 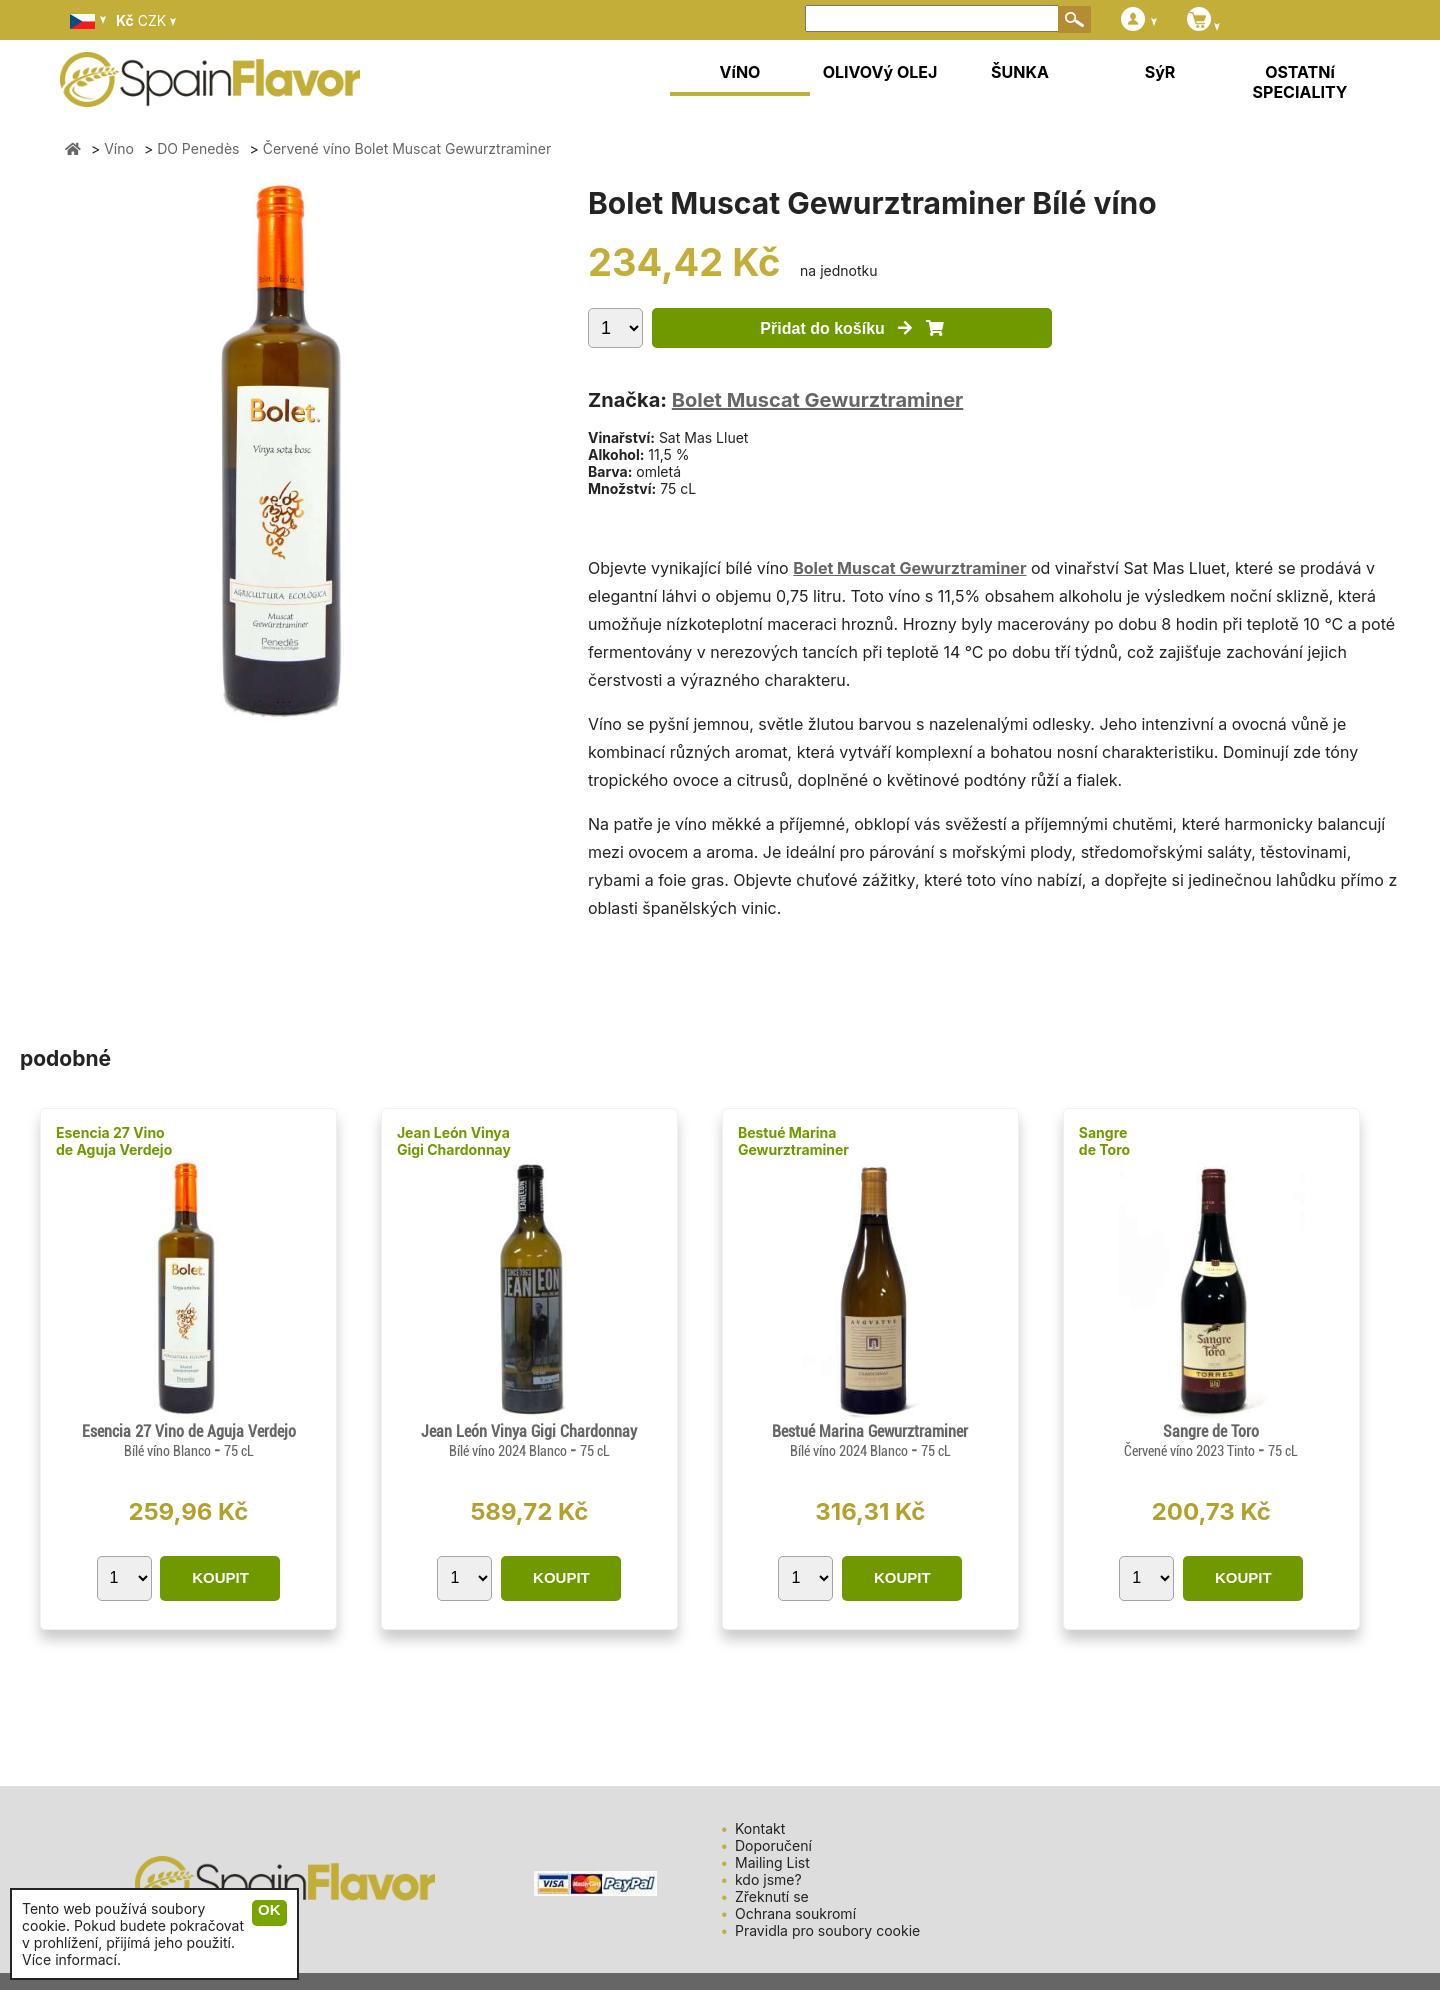 I want to click on Esencia 27 Vino de Aguja Verdejo, so click(x=114, y=1141).